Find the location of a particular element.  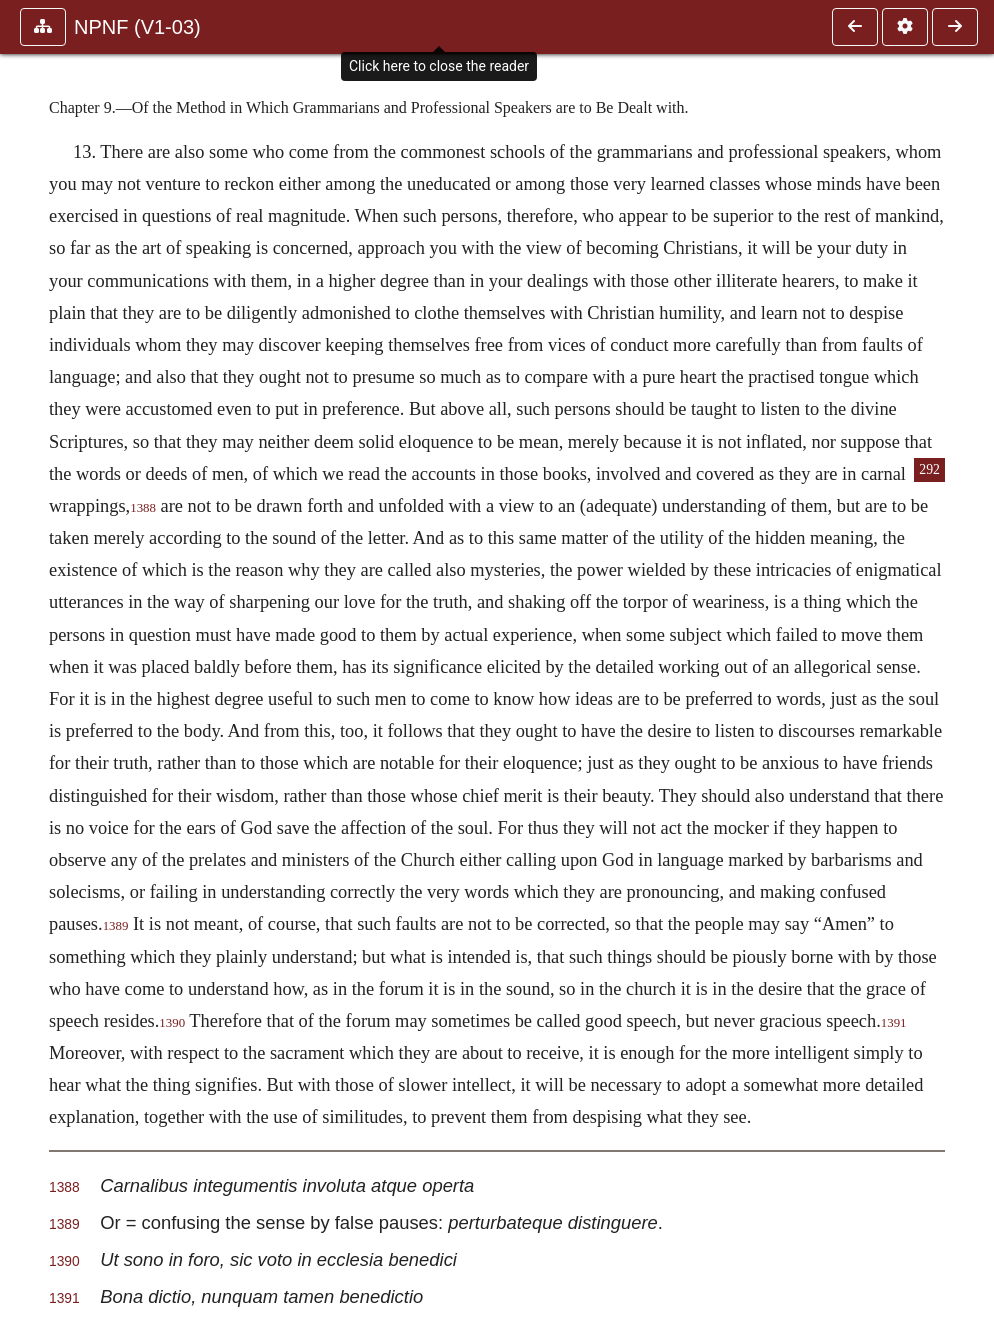

1389 is located at coordinates (116, 926).